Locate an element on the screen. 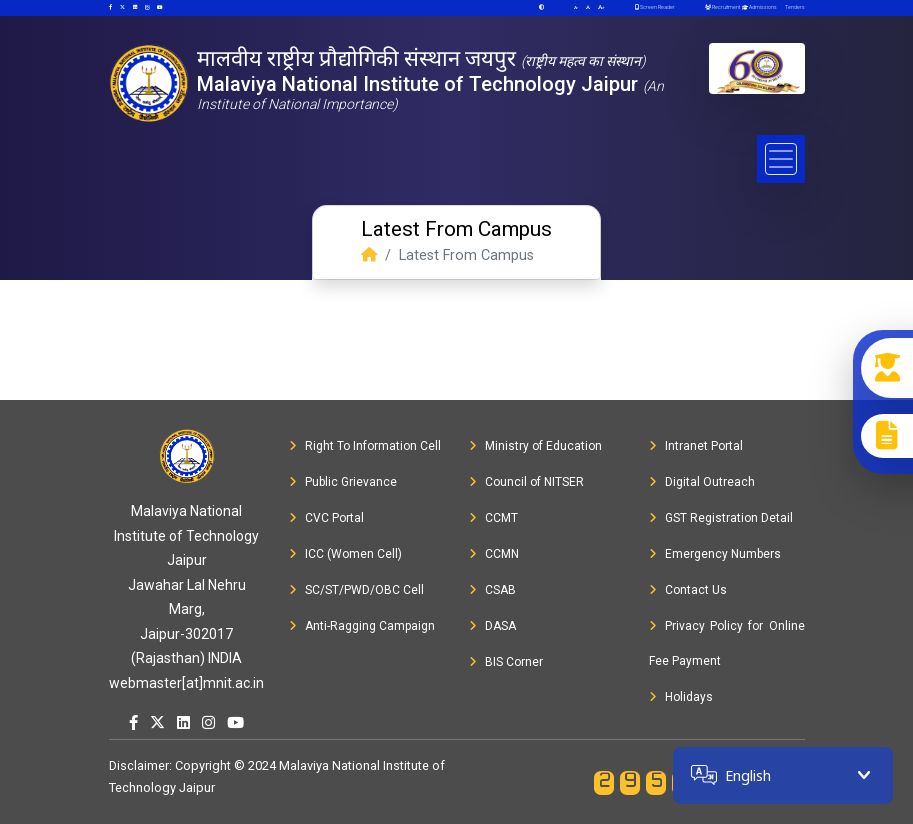 The image size is (913, 824). Disclaimer is located at coordinates (139, 765).